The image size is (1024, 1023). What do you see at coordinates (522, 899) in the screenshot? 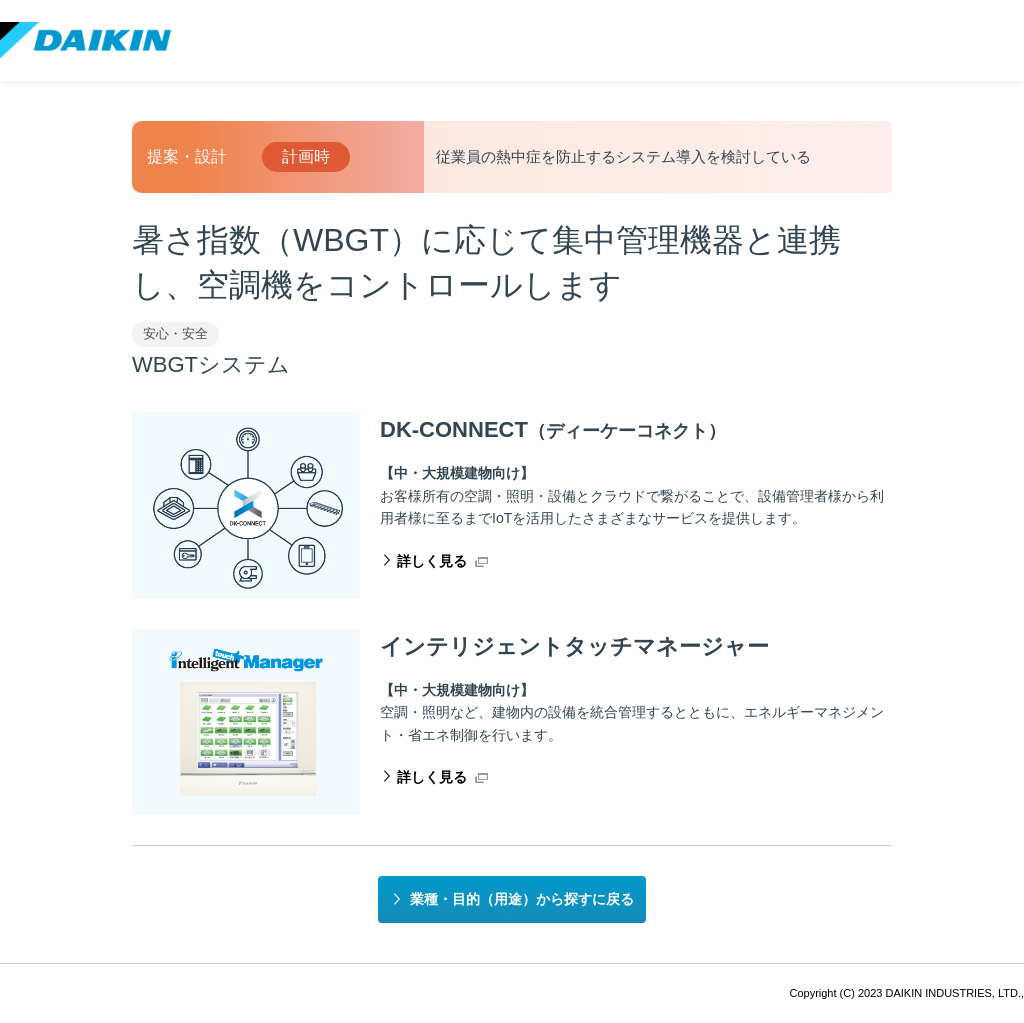
I see `業種・目的（用途）から探すに戻る` at bounding box center [522, 899].